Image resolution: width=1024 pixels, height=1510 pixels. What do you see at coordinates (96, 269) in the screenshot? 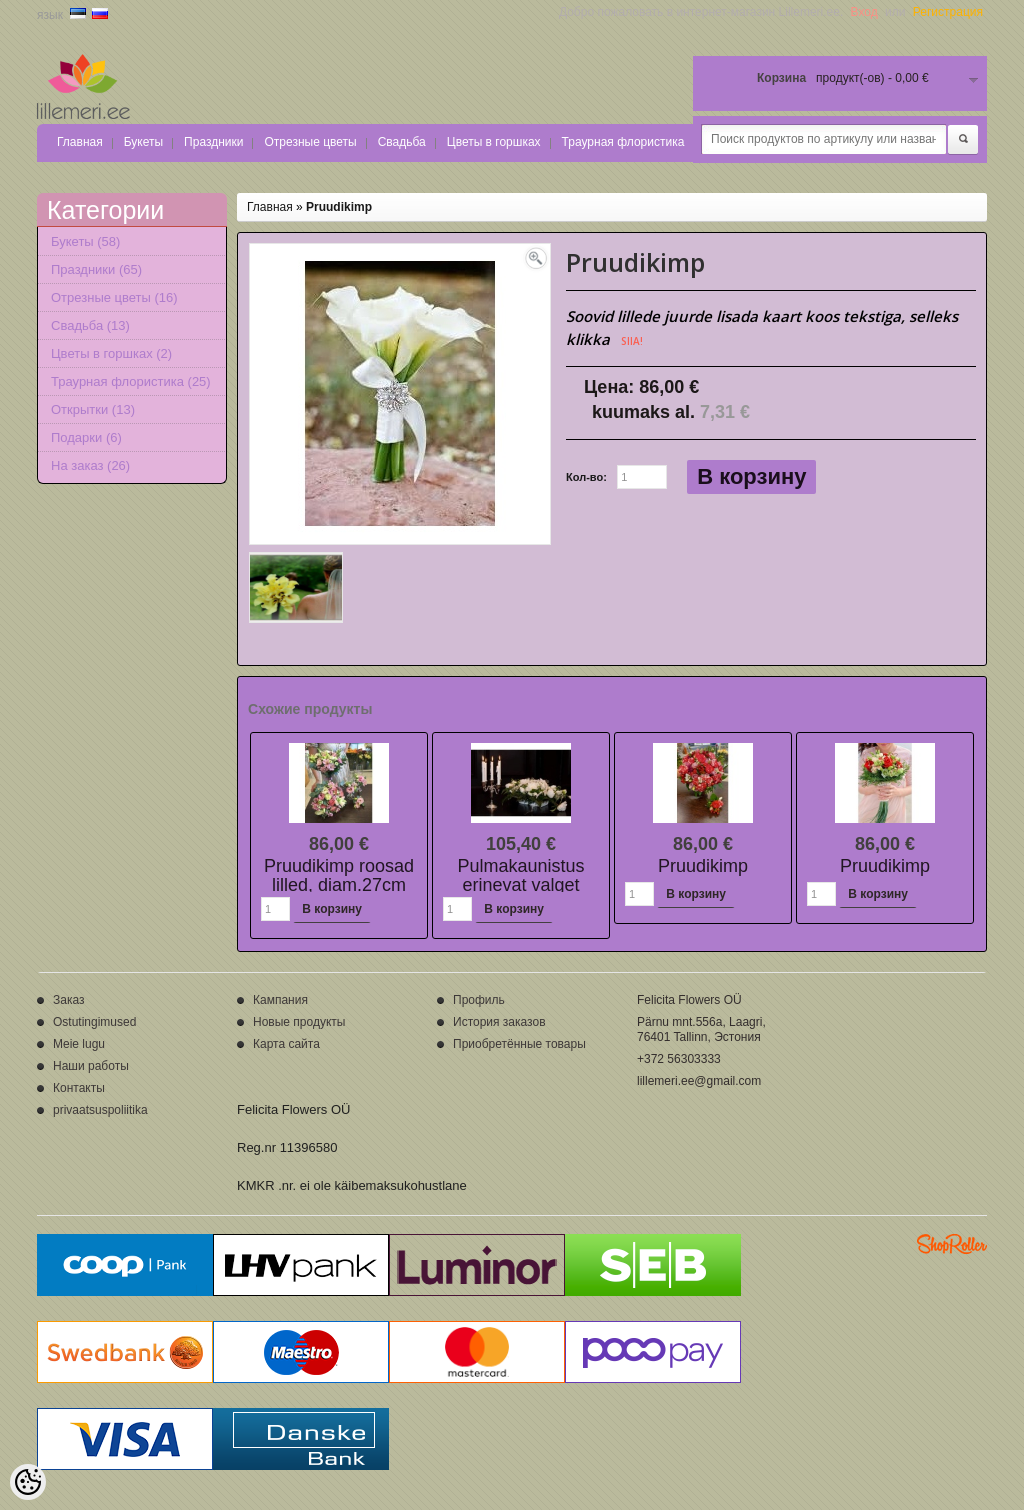
I see `Праздники (65)` at bounding box center [96, 269].